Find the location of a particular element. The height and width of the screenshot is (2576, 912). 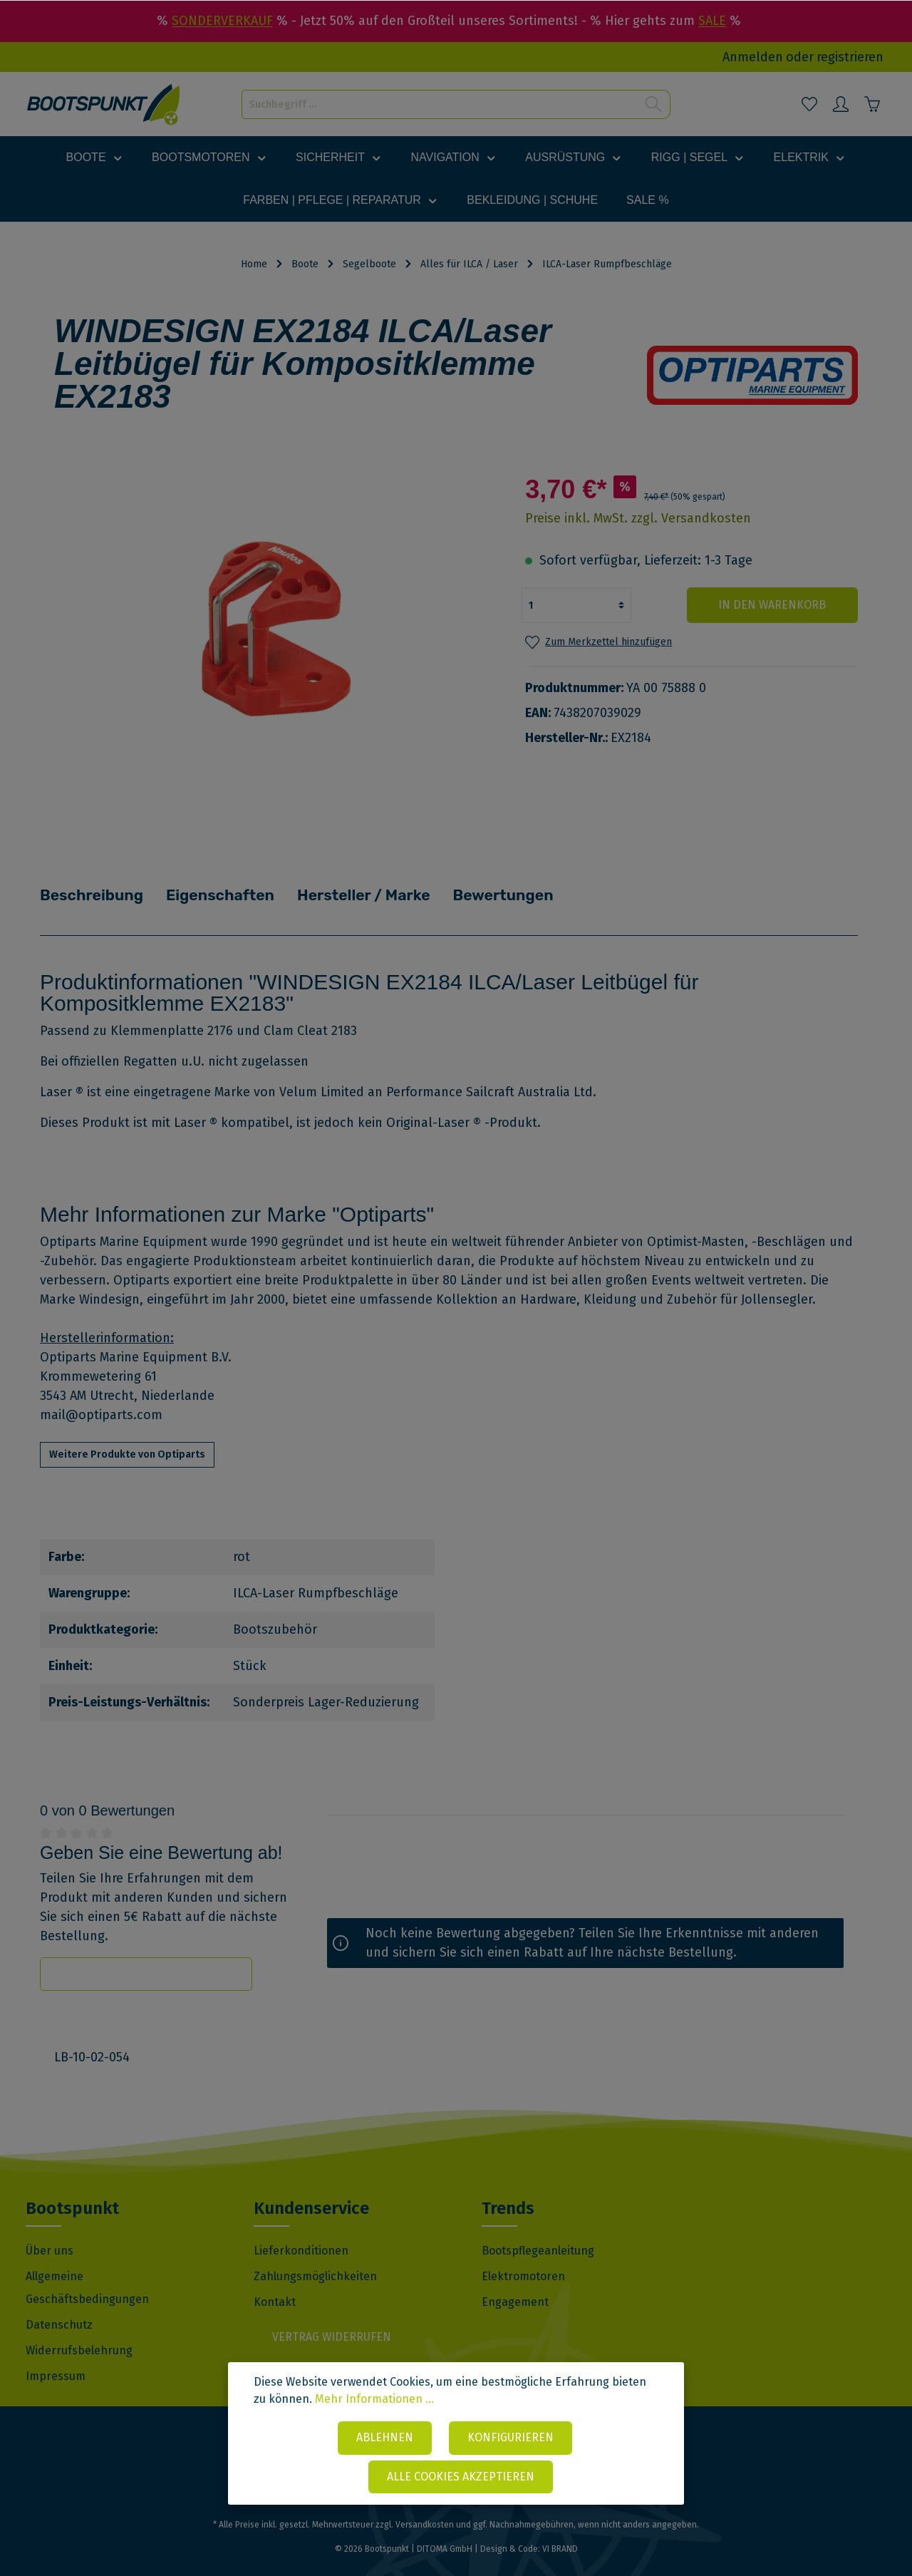

Kontakt is located at coordinates (275, 2281).